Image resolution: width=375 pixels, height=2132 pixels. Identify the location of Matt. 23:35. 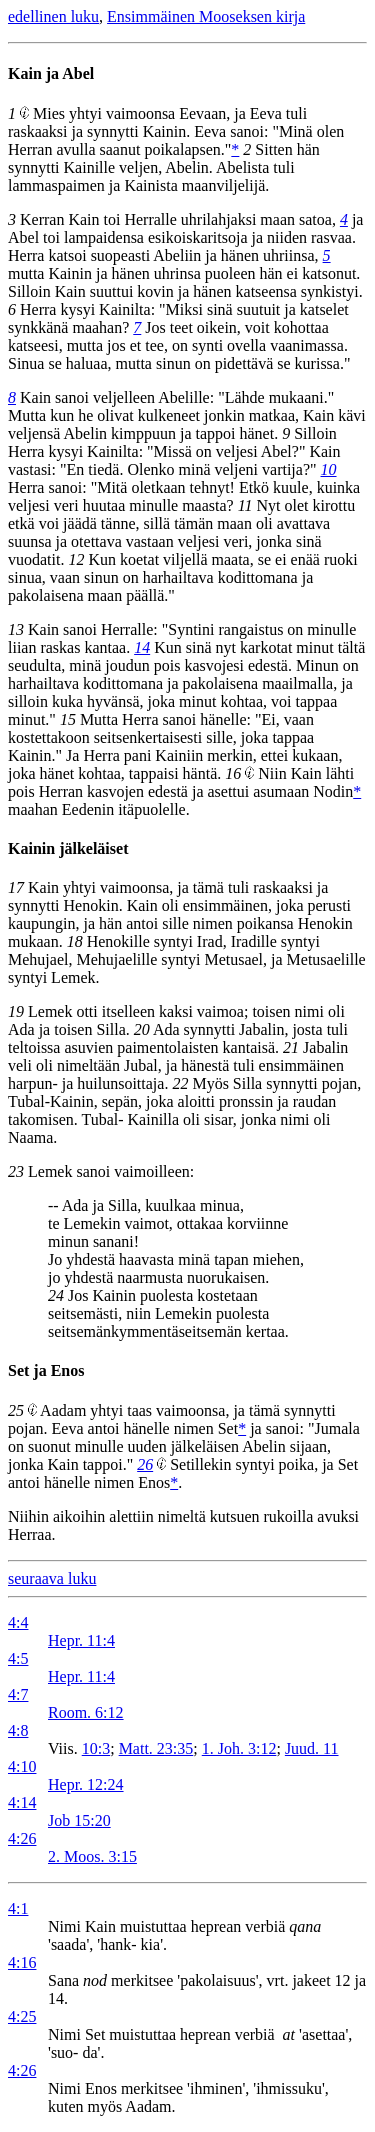
(156, 1748).